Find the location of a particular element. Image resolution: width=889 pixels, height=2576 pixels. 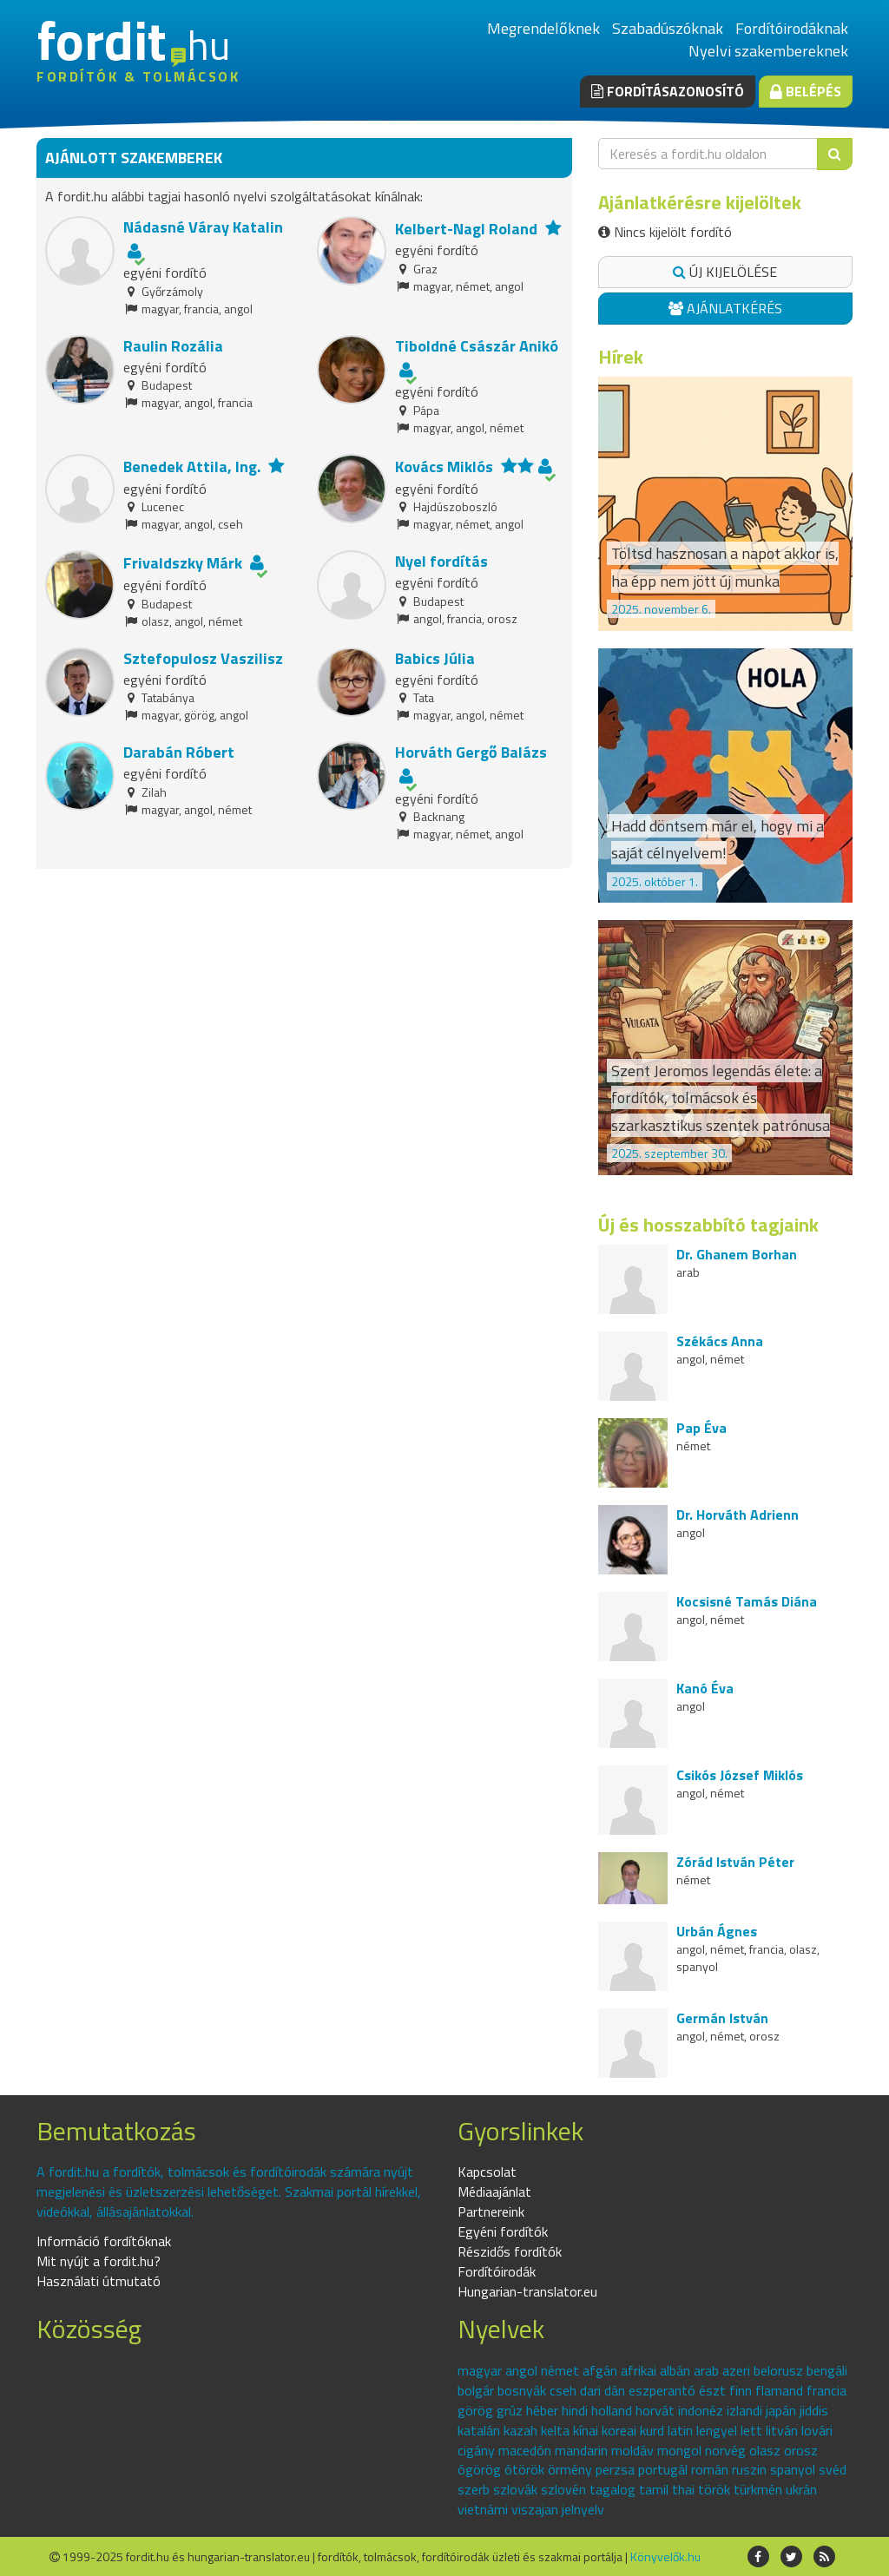

Belépés is located at coordinates (805, 91).